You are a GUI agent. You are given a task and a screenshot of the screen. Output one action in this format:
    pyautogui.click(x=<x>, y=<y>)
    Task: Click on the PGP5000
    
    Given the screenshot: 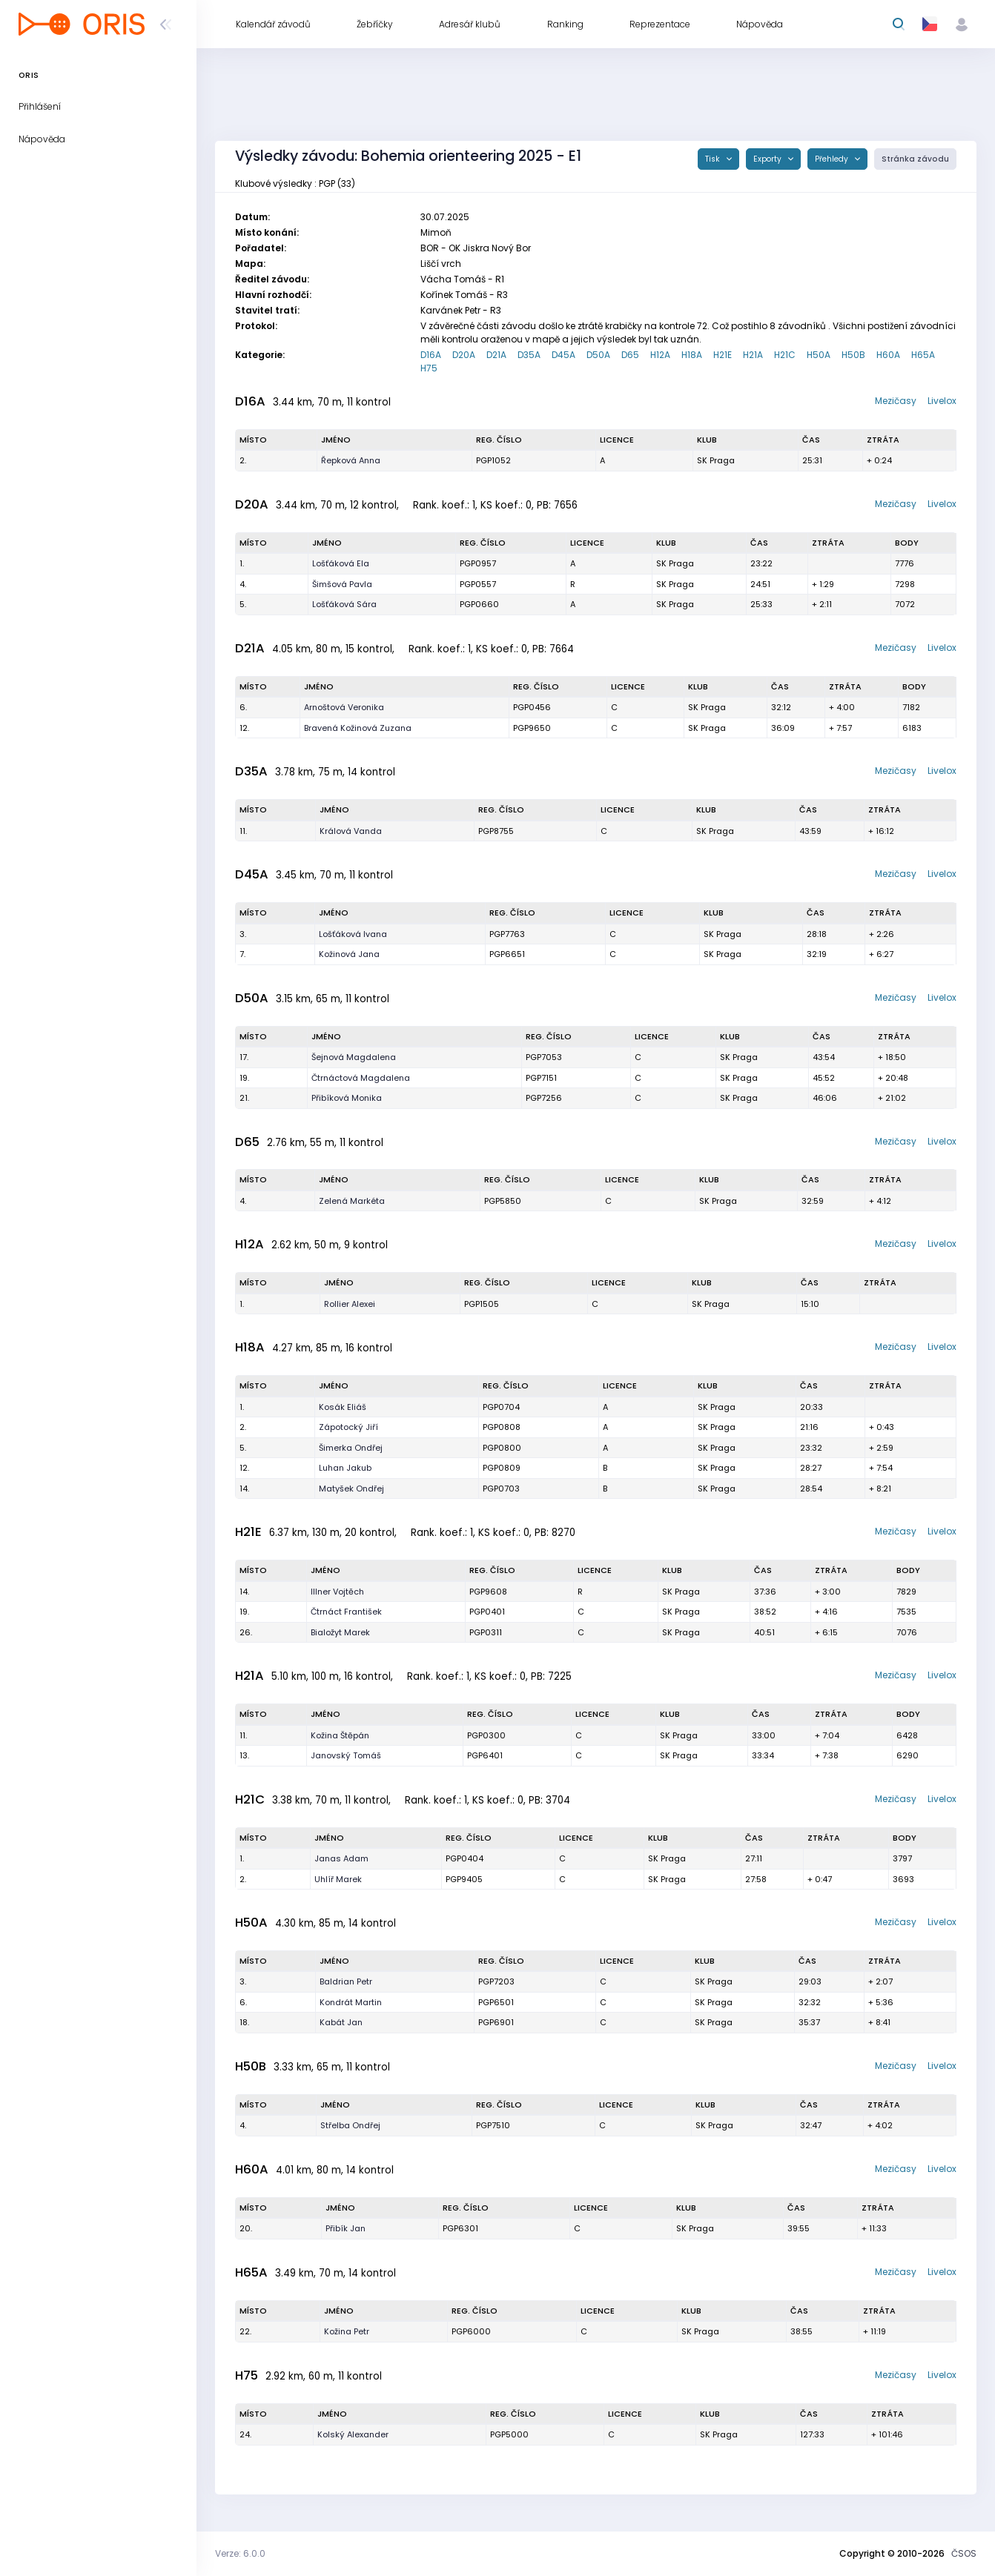 What is the action you would take?
    pyautogui.click(x=509, y=2434)
    